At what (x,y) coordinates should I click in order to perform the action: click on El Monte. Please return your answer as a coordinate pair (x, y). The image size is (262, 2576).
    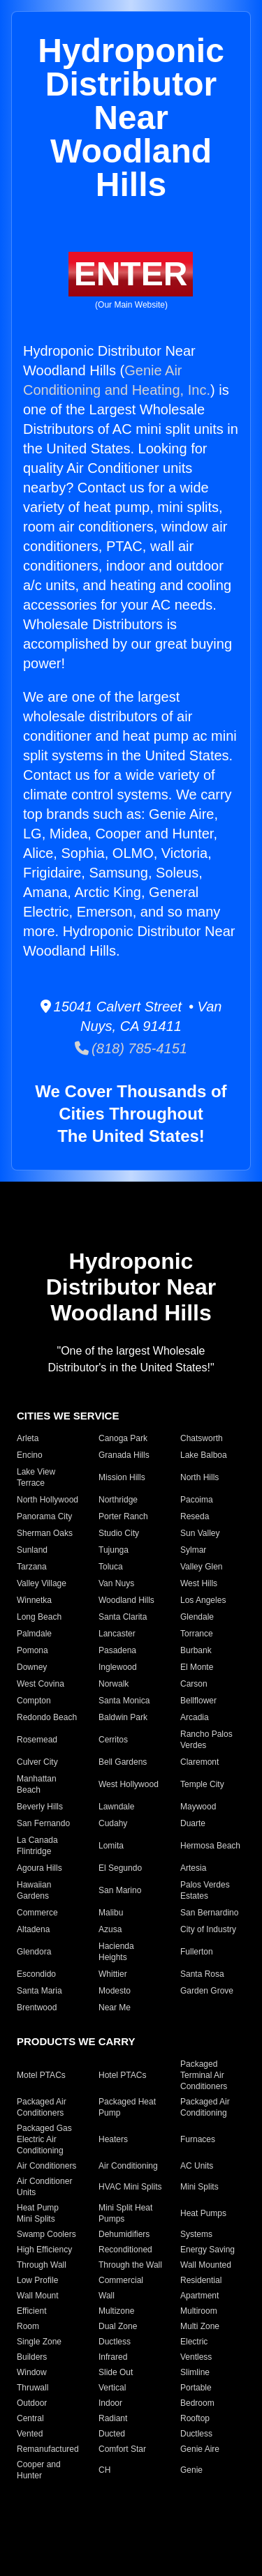
    Looking at the image, I should click on (196, 1667).